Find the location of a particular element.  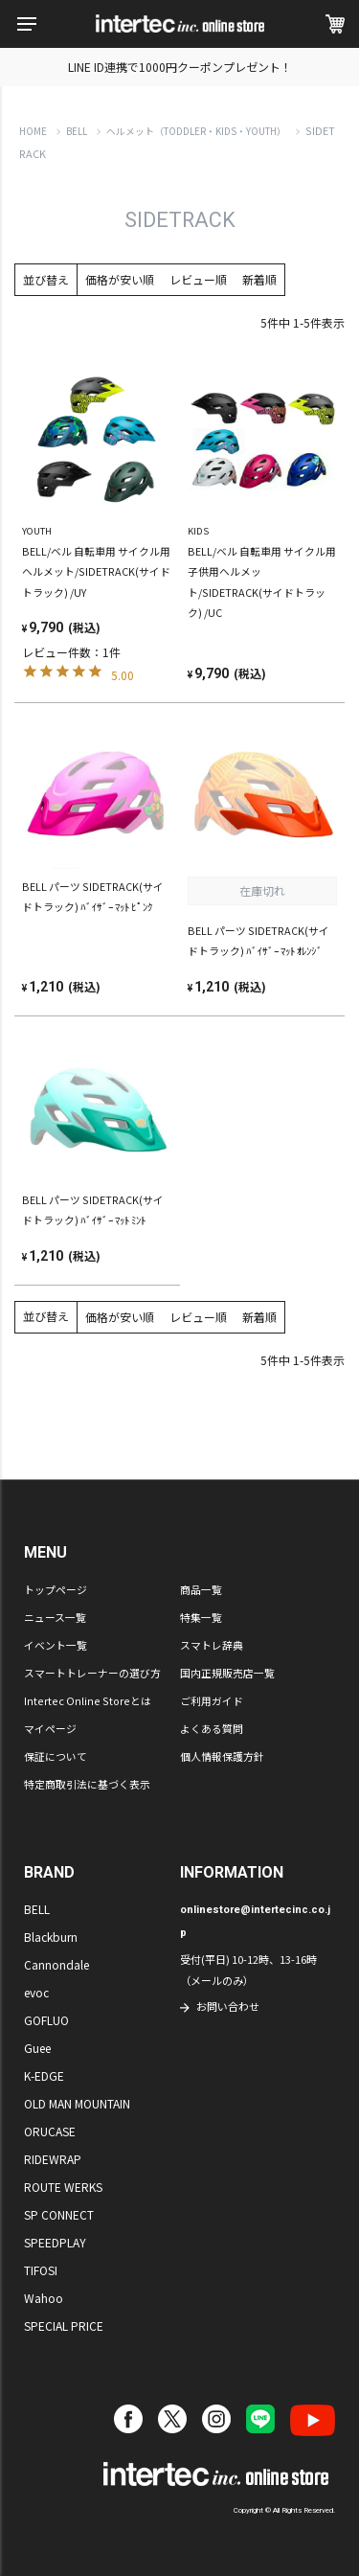

LINE ID連携で1000円クーポンプレゼント！ is located at coordinates (180, 66).